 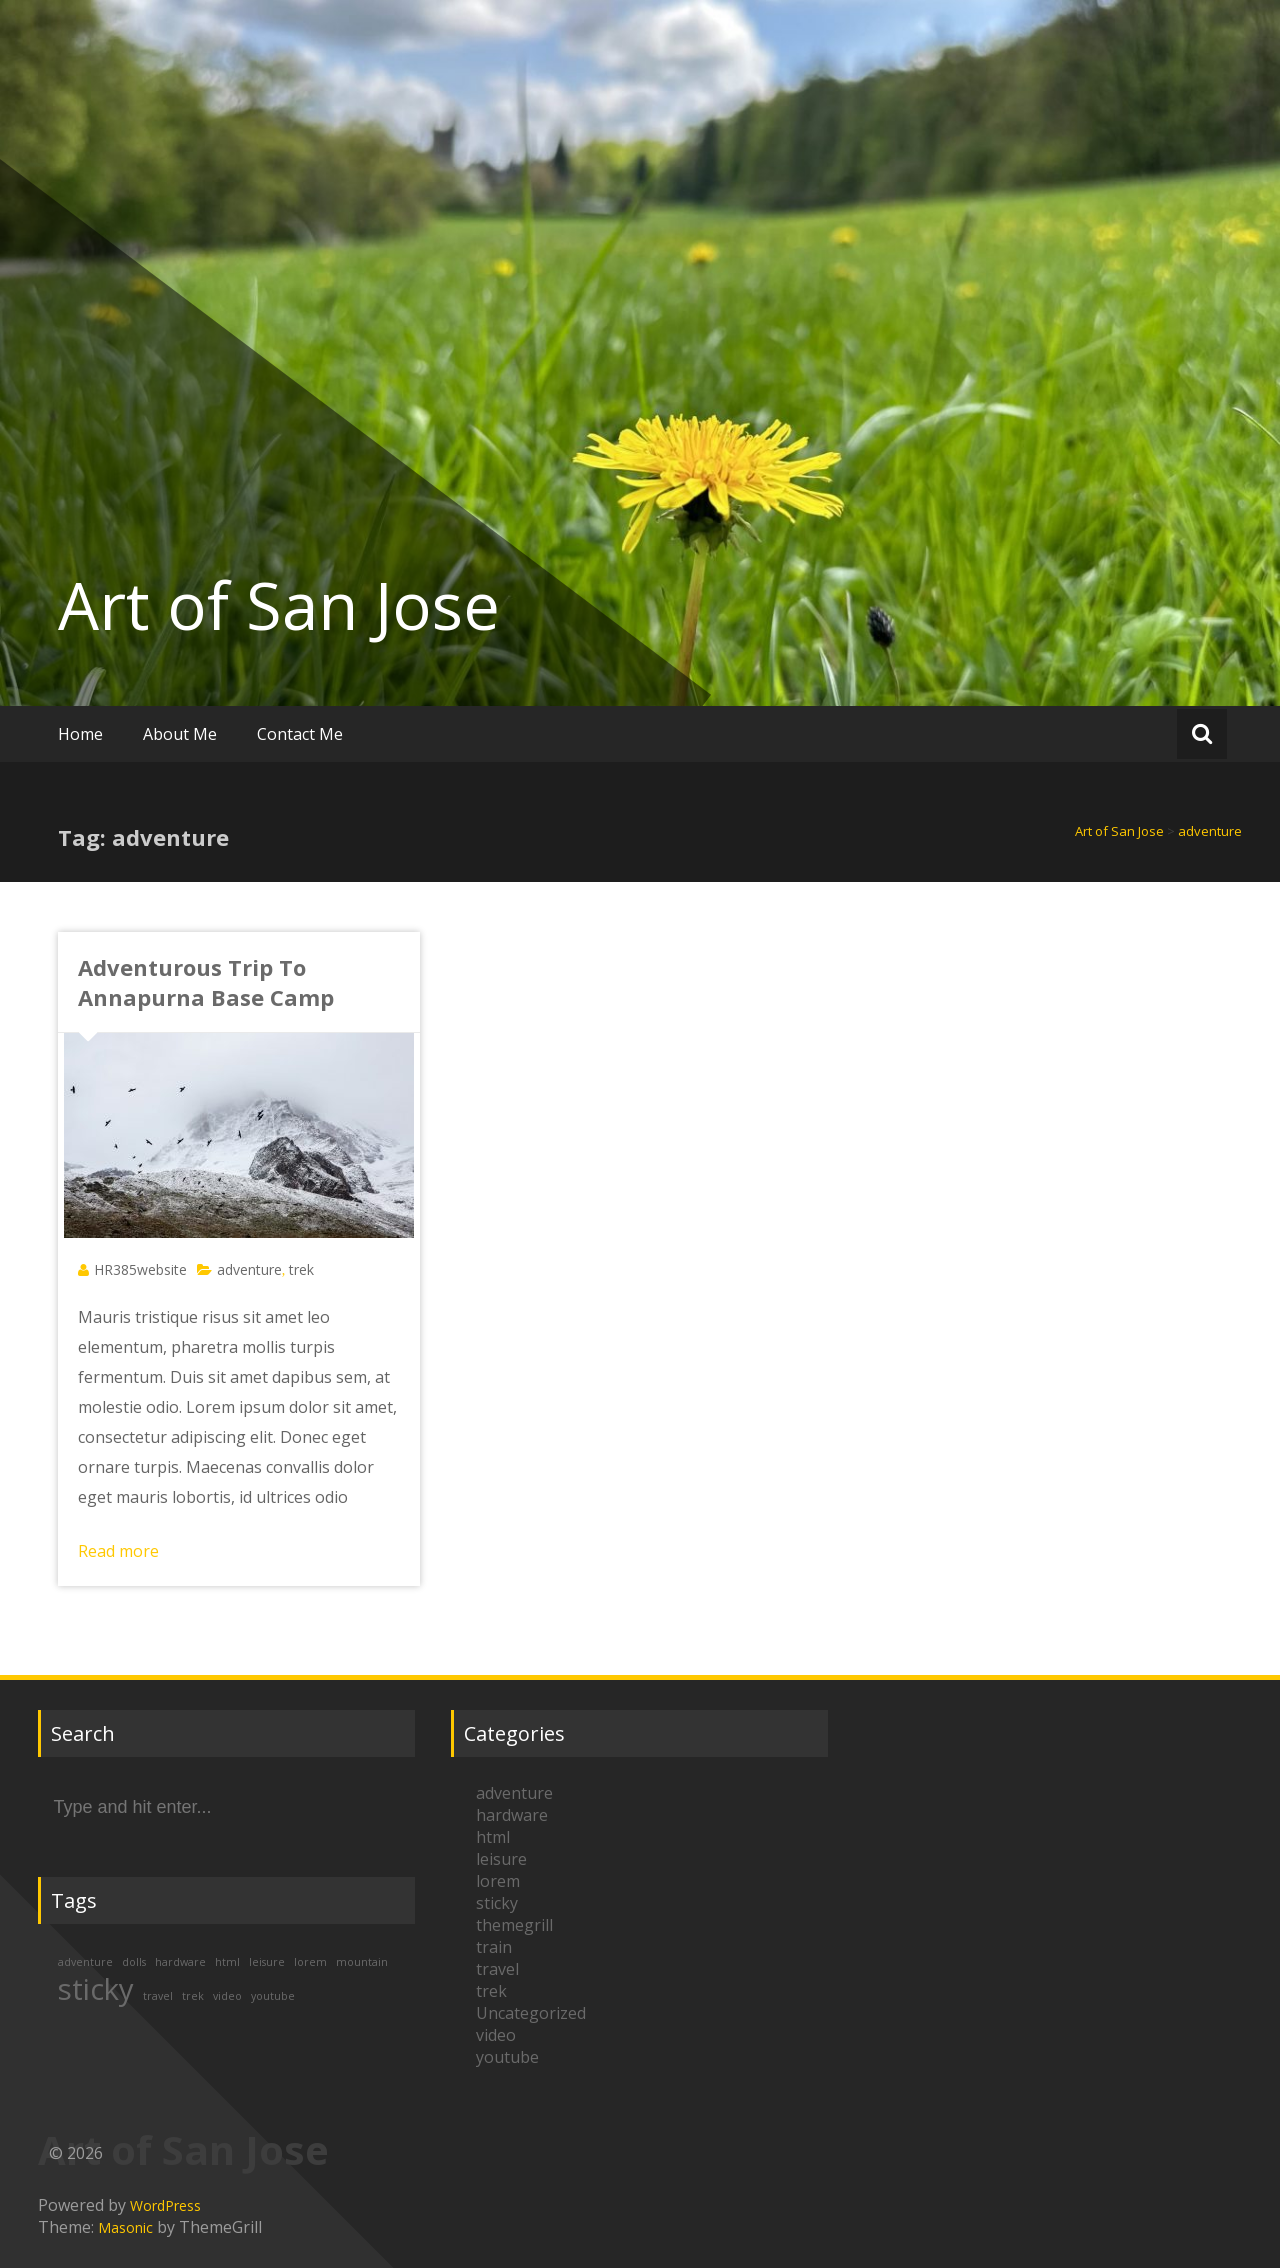 What do you see at coordinates (273, 1996) in the screenshot?
I see `youtube [youtube (1 item)]` at bounding box center [273, 1996].